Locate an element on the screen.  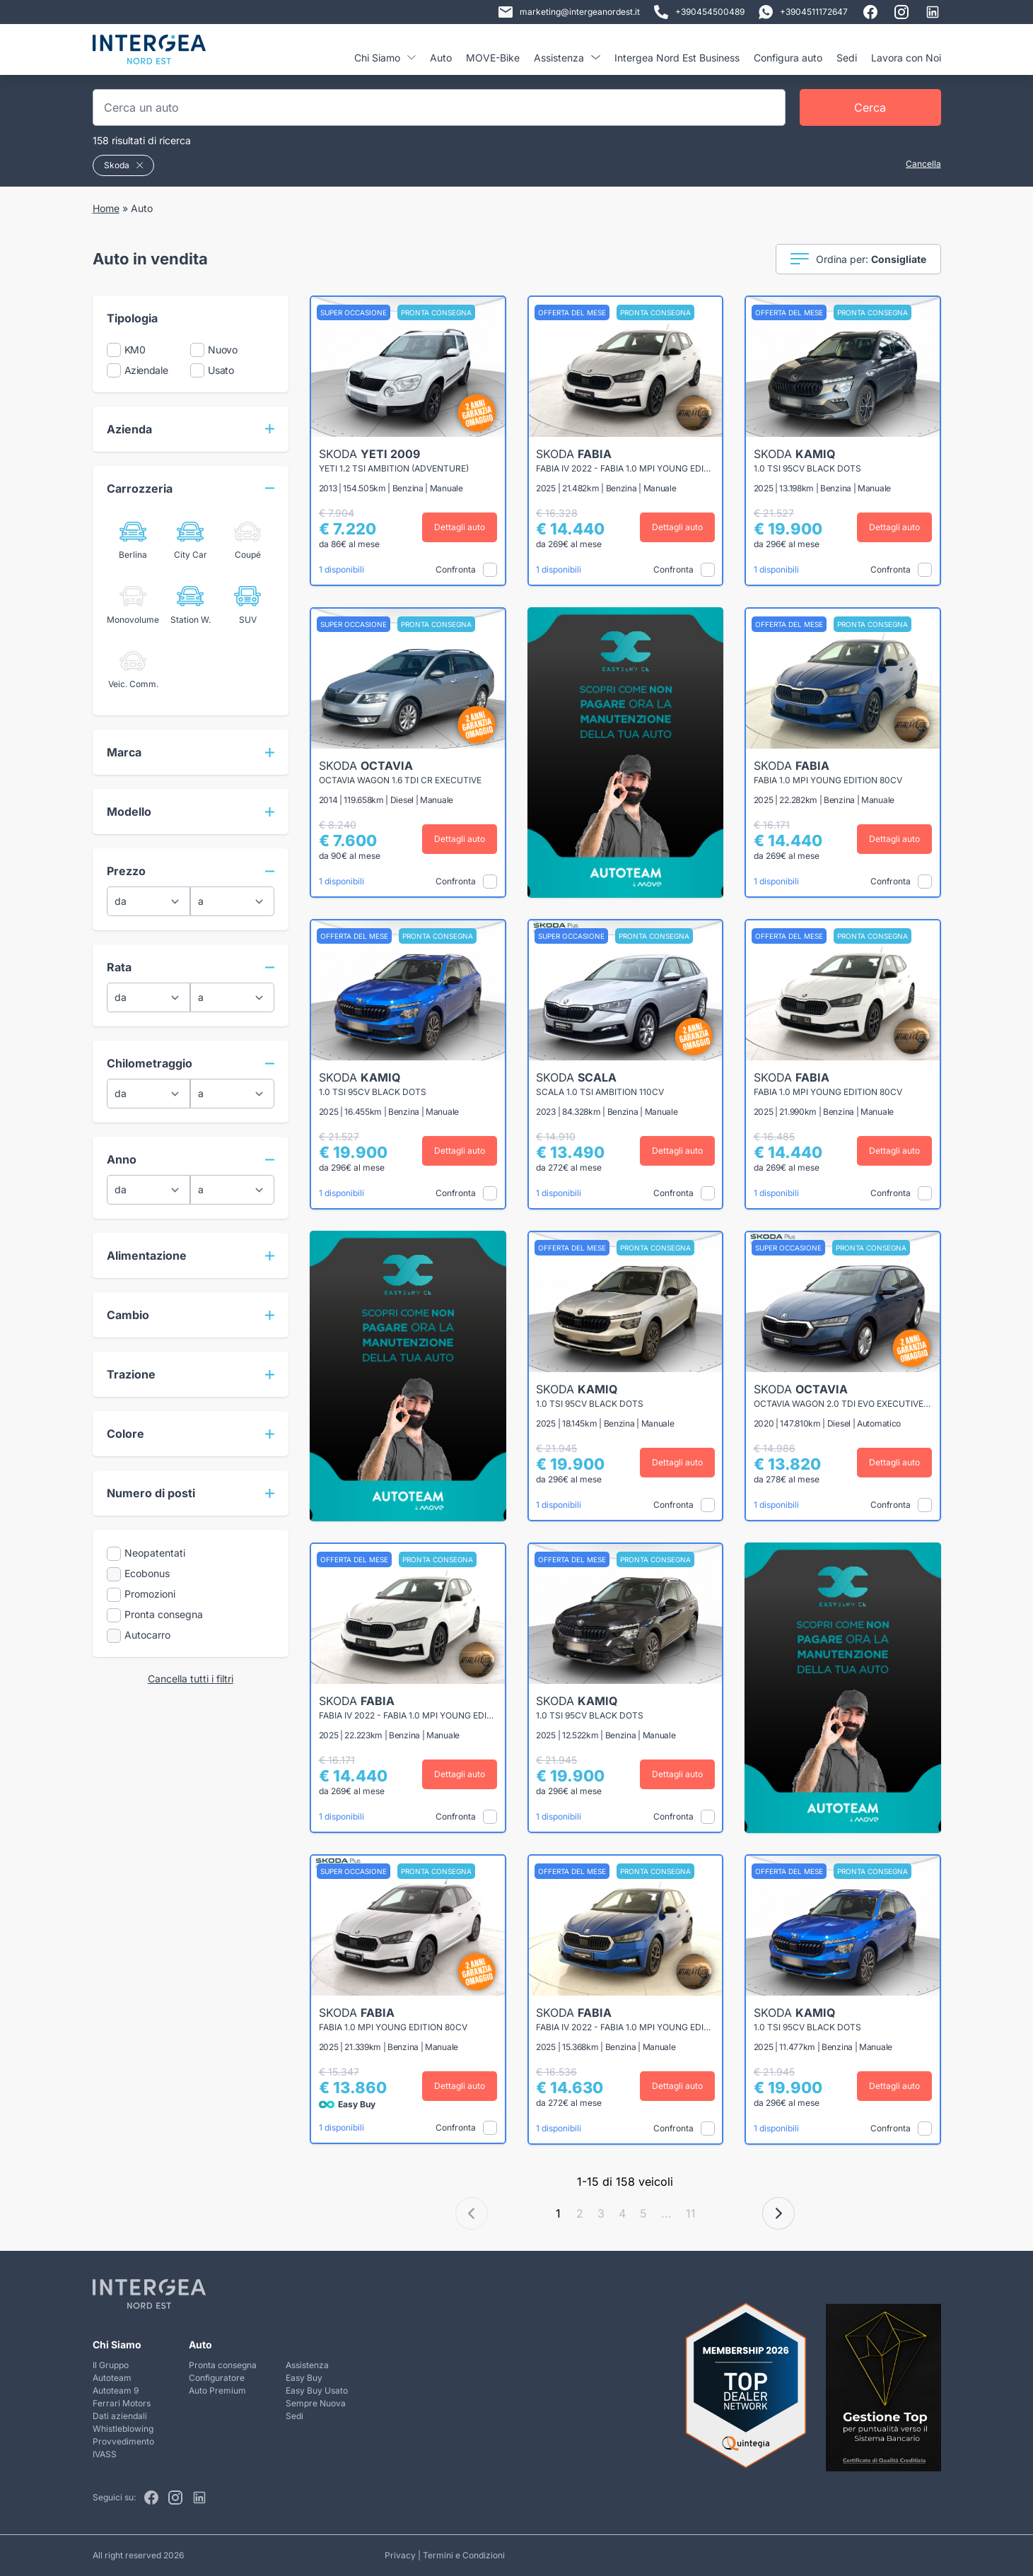
+3904511172647 is located at coordinates (803, 12).